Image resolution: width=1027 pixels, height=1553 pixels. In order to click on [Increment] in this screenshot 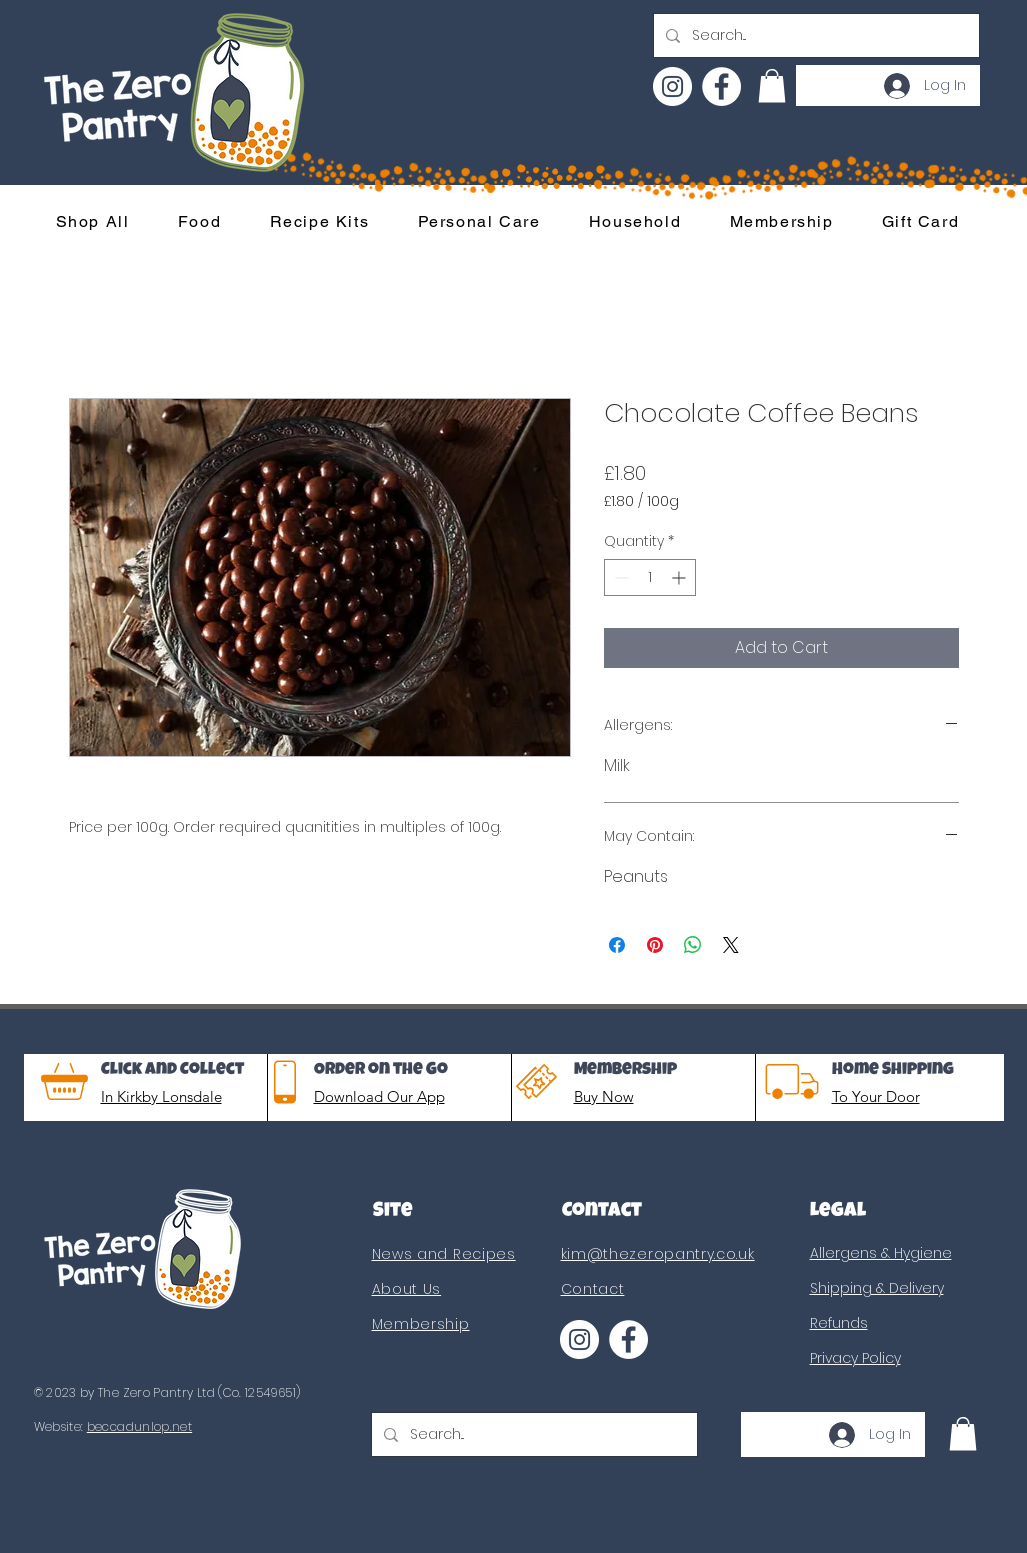, I will do `click(680, 577)`.